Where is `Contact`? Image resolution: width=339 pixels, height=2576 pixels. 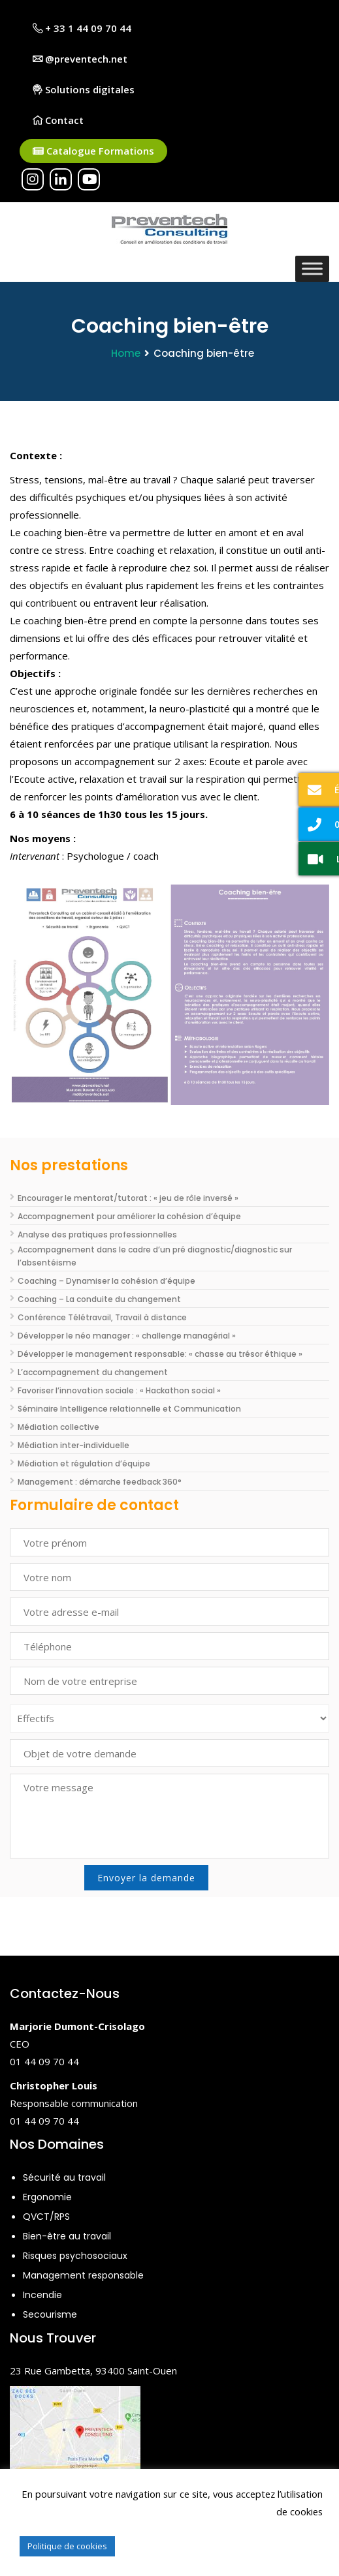 Contact is located at coordinates (58, 120).